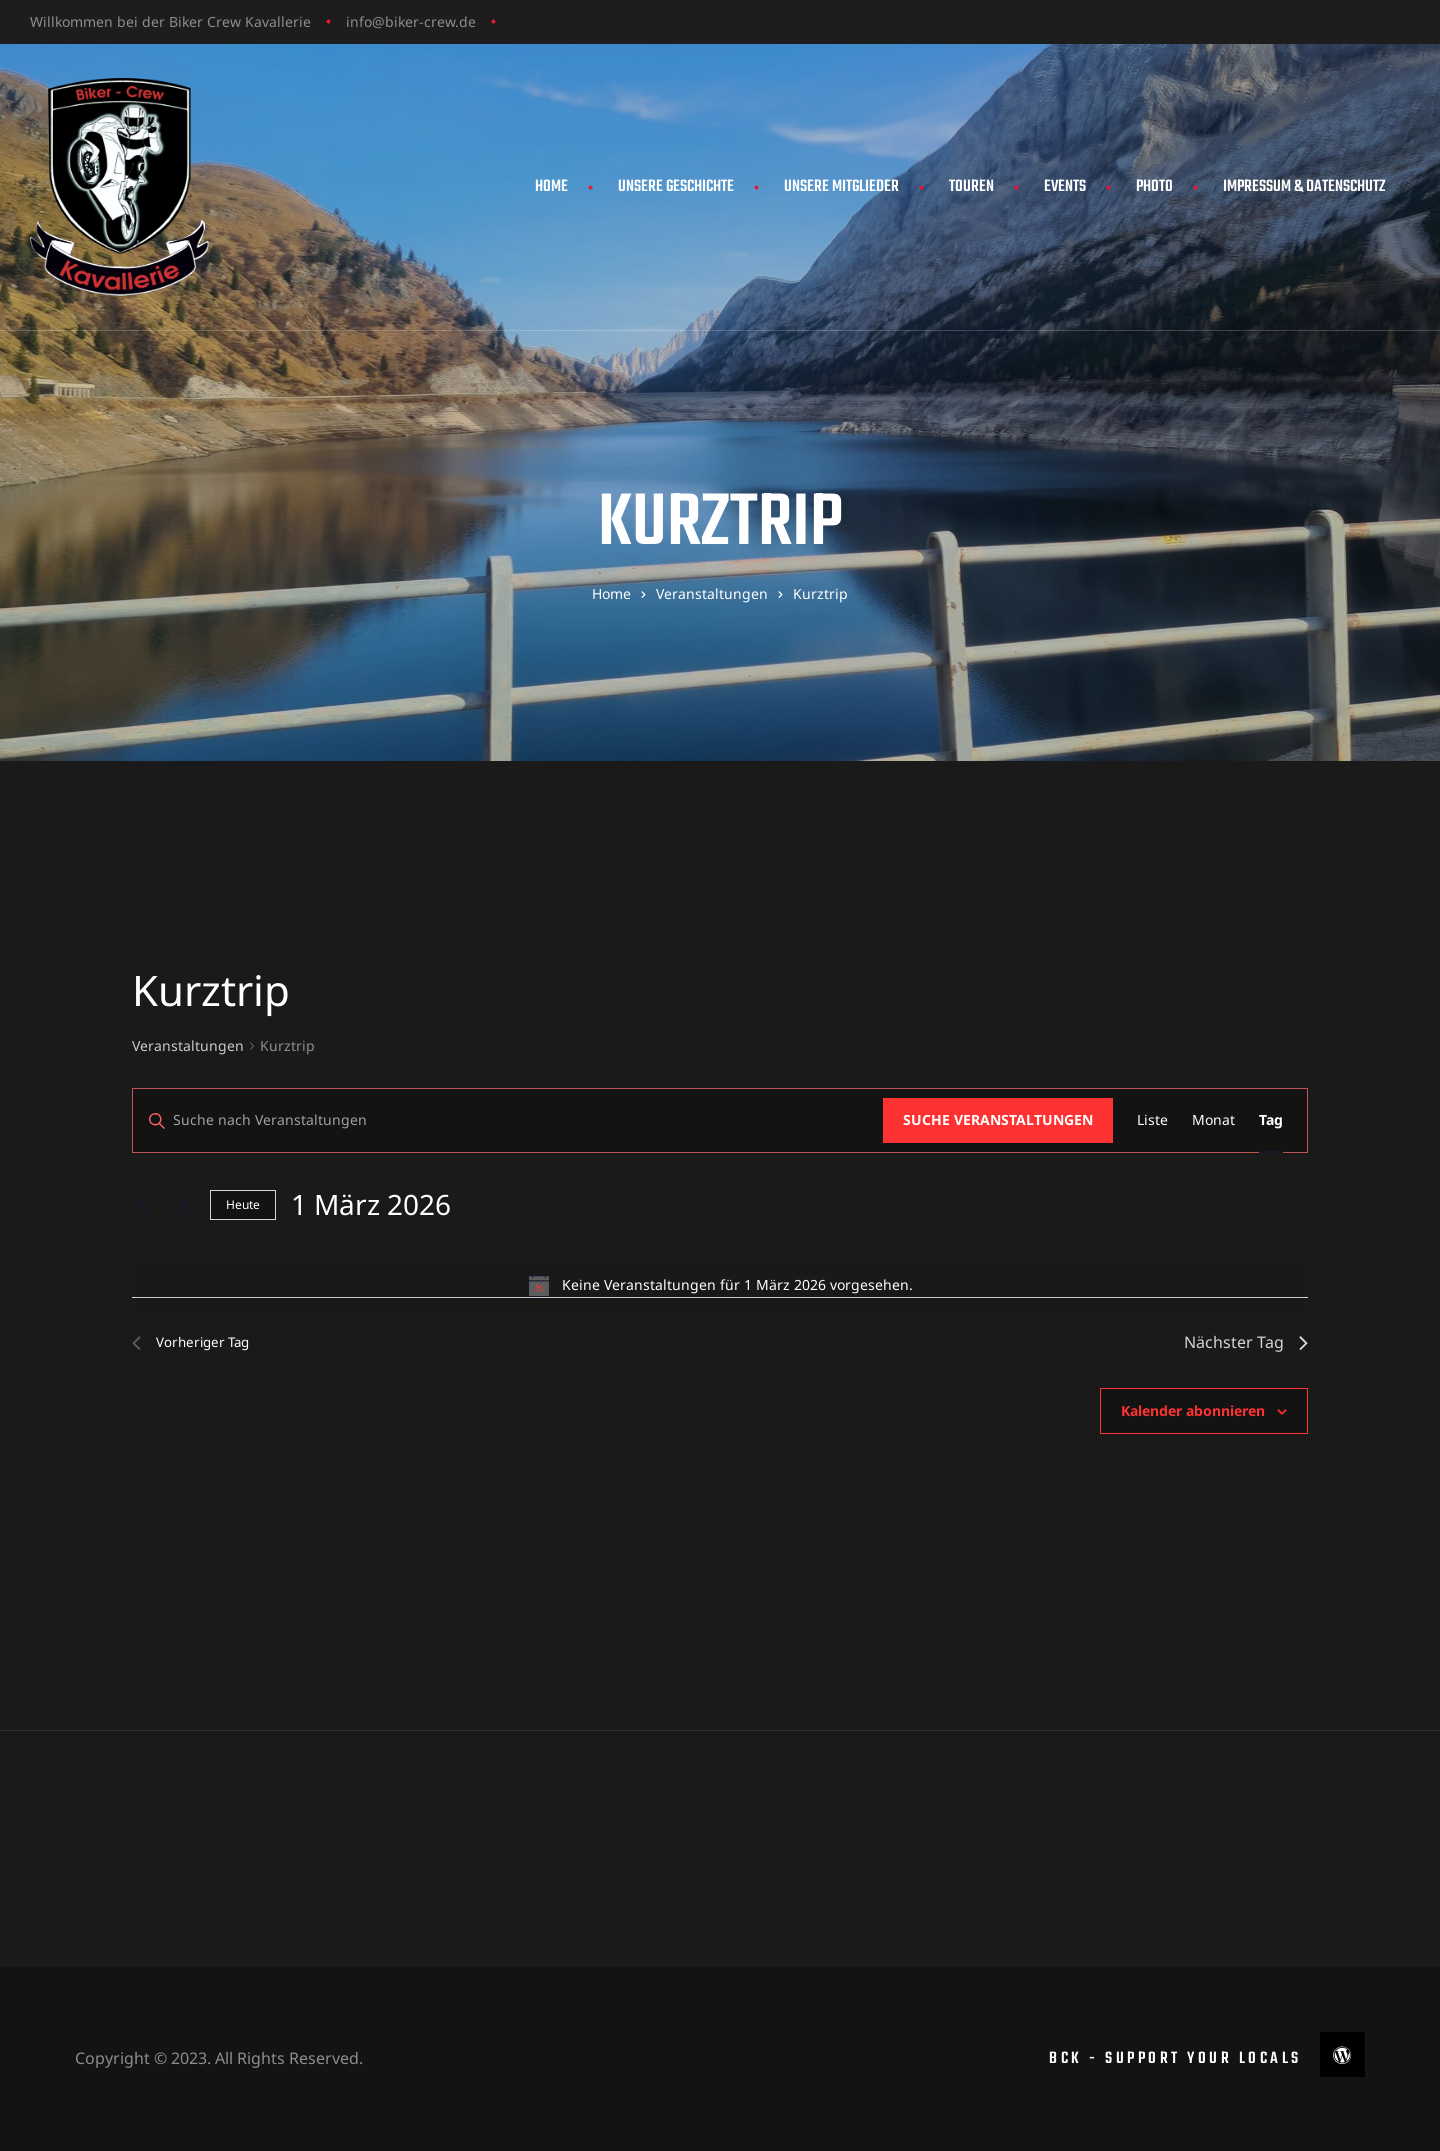 This screenshot has width=1440, height=2151. Describe the element at coordinates (508, 1120) in the screenshot. I see `[Bitte Schlüsselwort eingeben. Suche nach Veranstaltungen Schlüsselwort.]` at that location.